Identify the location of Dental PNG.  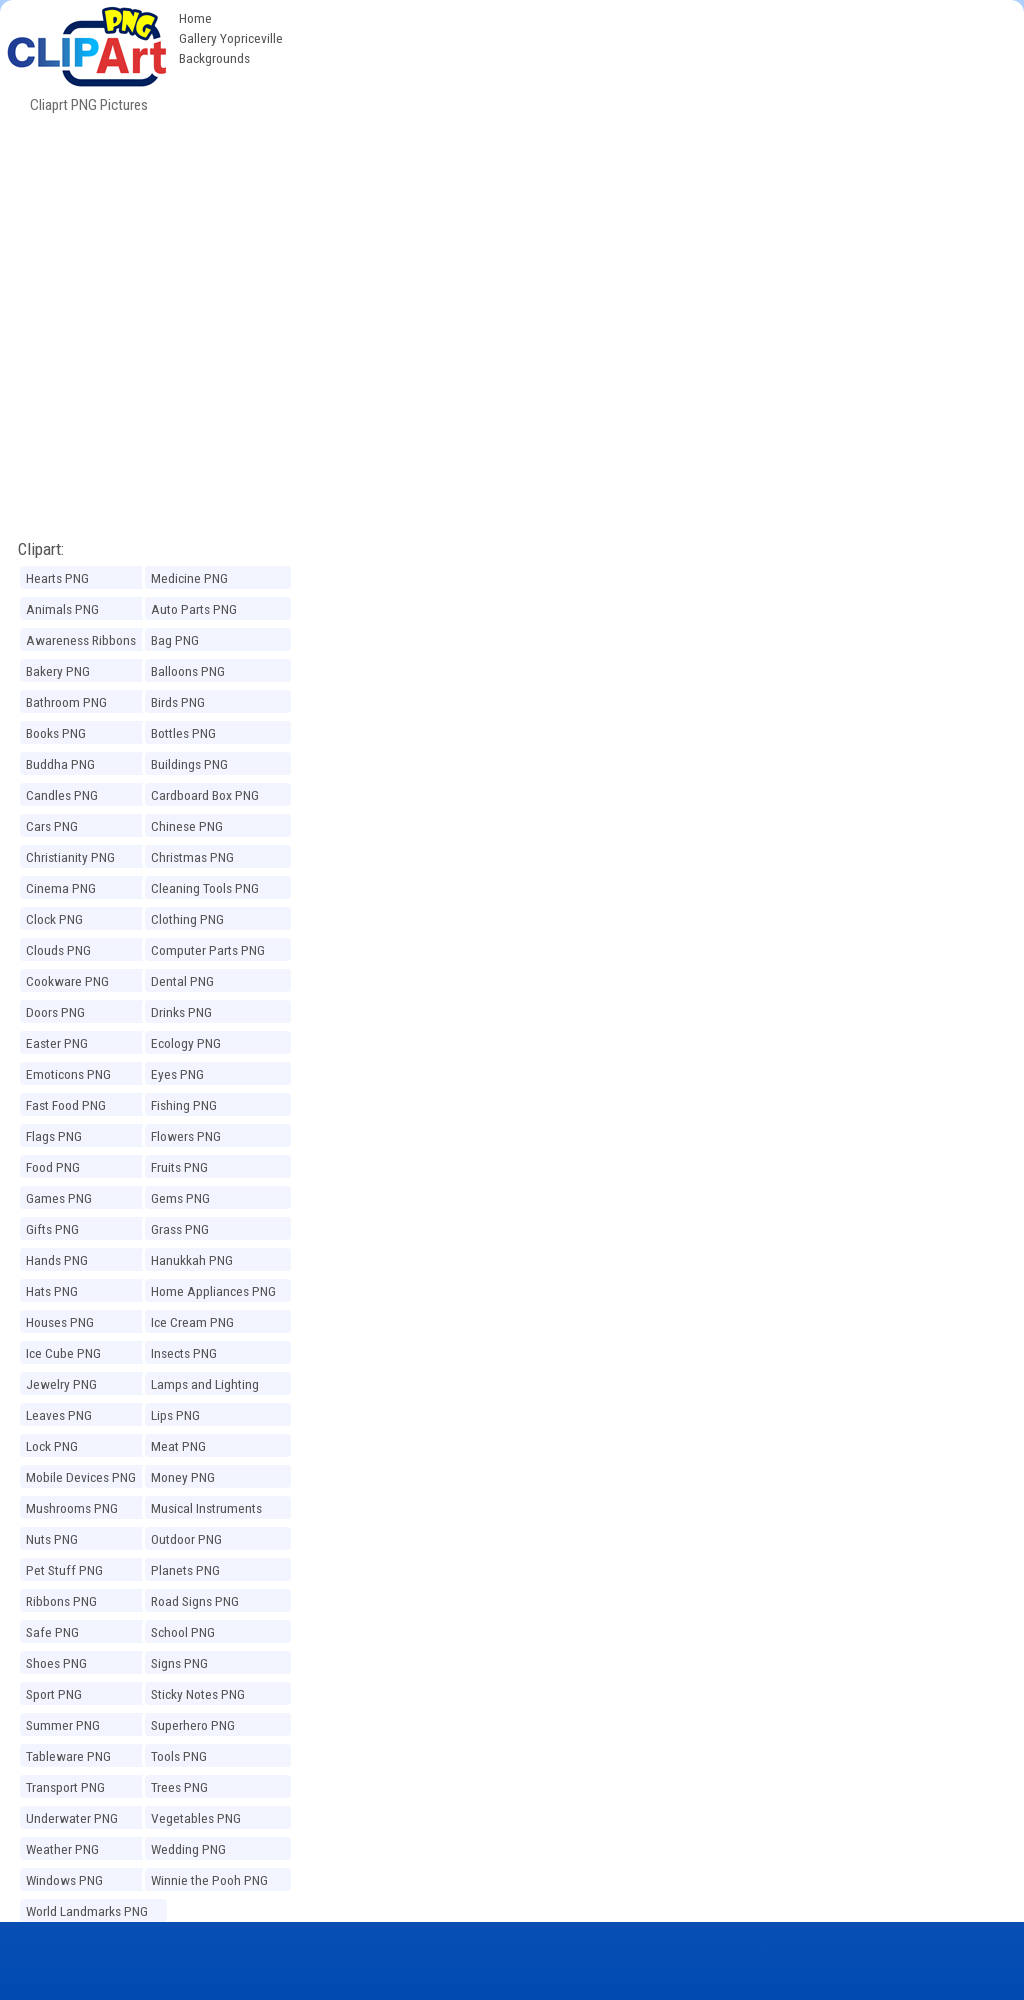
(182, 981).